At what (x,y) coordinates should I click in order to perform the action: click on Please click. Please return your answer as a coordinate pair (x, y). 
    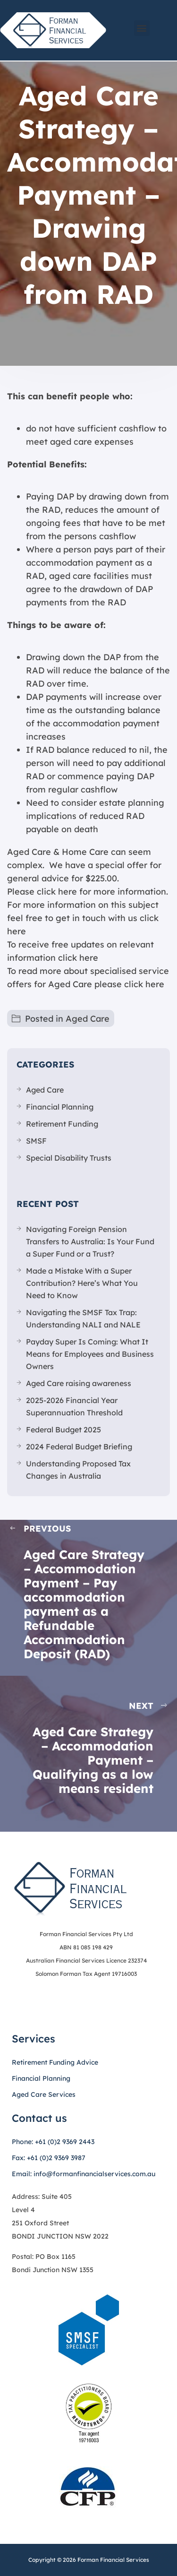
    Looking at the image, I should click on (31, 891).